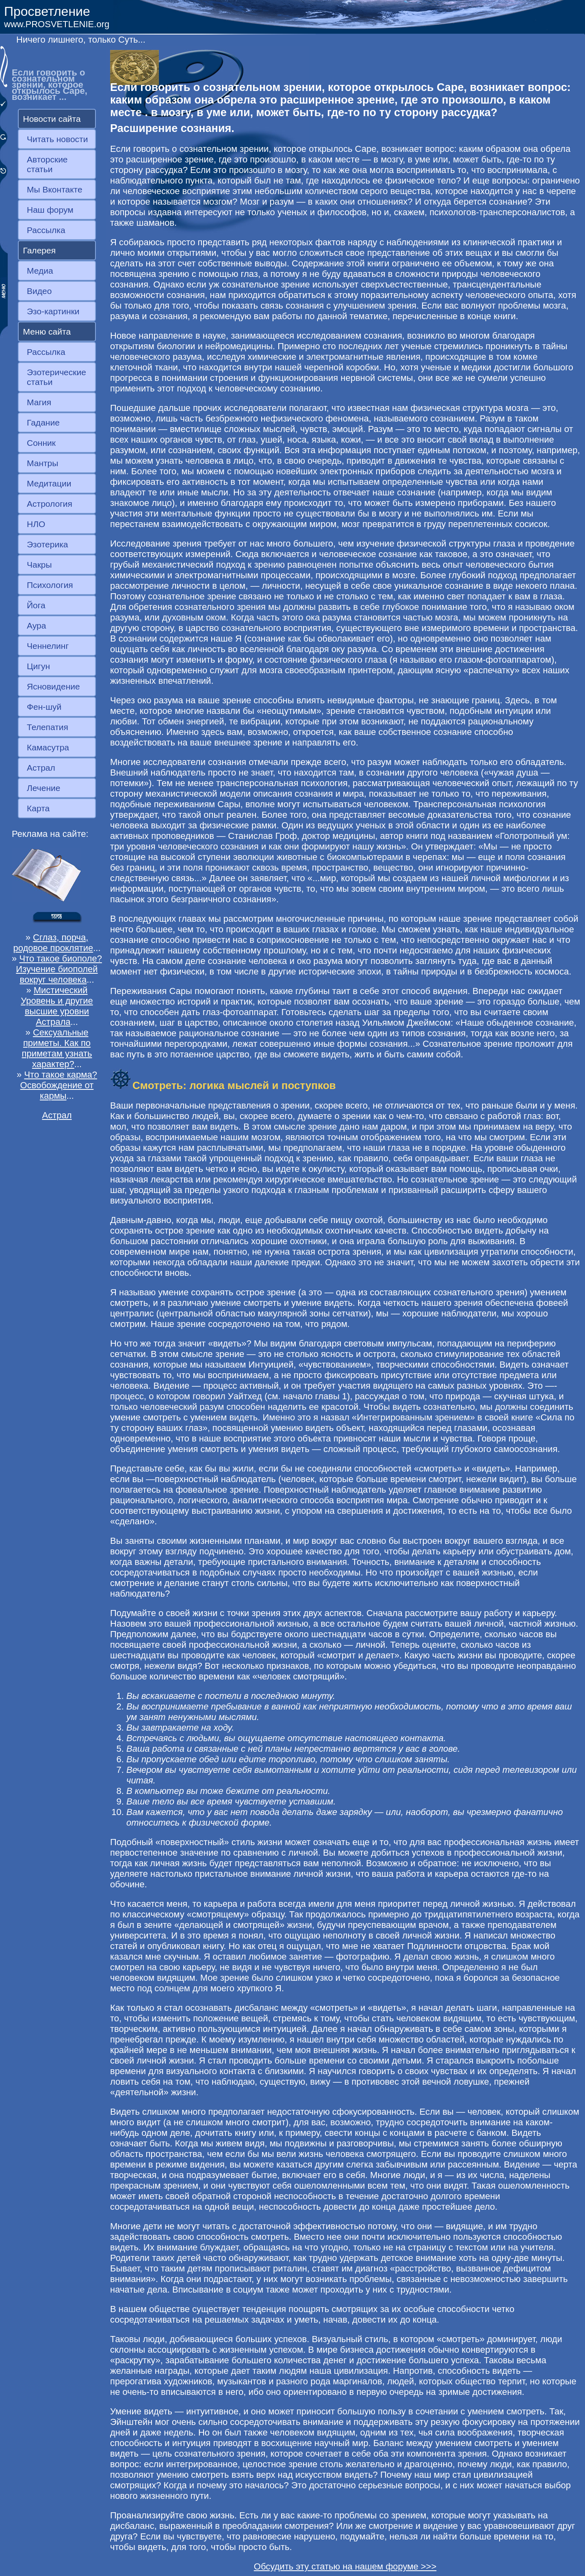 Image resolution: width=585 pixels, height=2576 pixels. Describe the element at coordinates (43, 422) in the screenshot. I see `Гадание` at that location.